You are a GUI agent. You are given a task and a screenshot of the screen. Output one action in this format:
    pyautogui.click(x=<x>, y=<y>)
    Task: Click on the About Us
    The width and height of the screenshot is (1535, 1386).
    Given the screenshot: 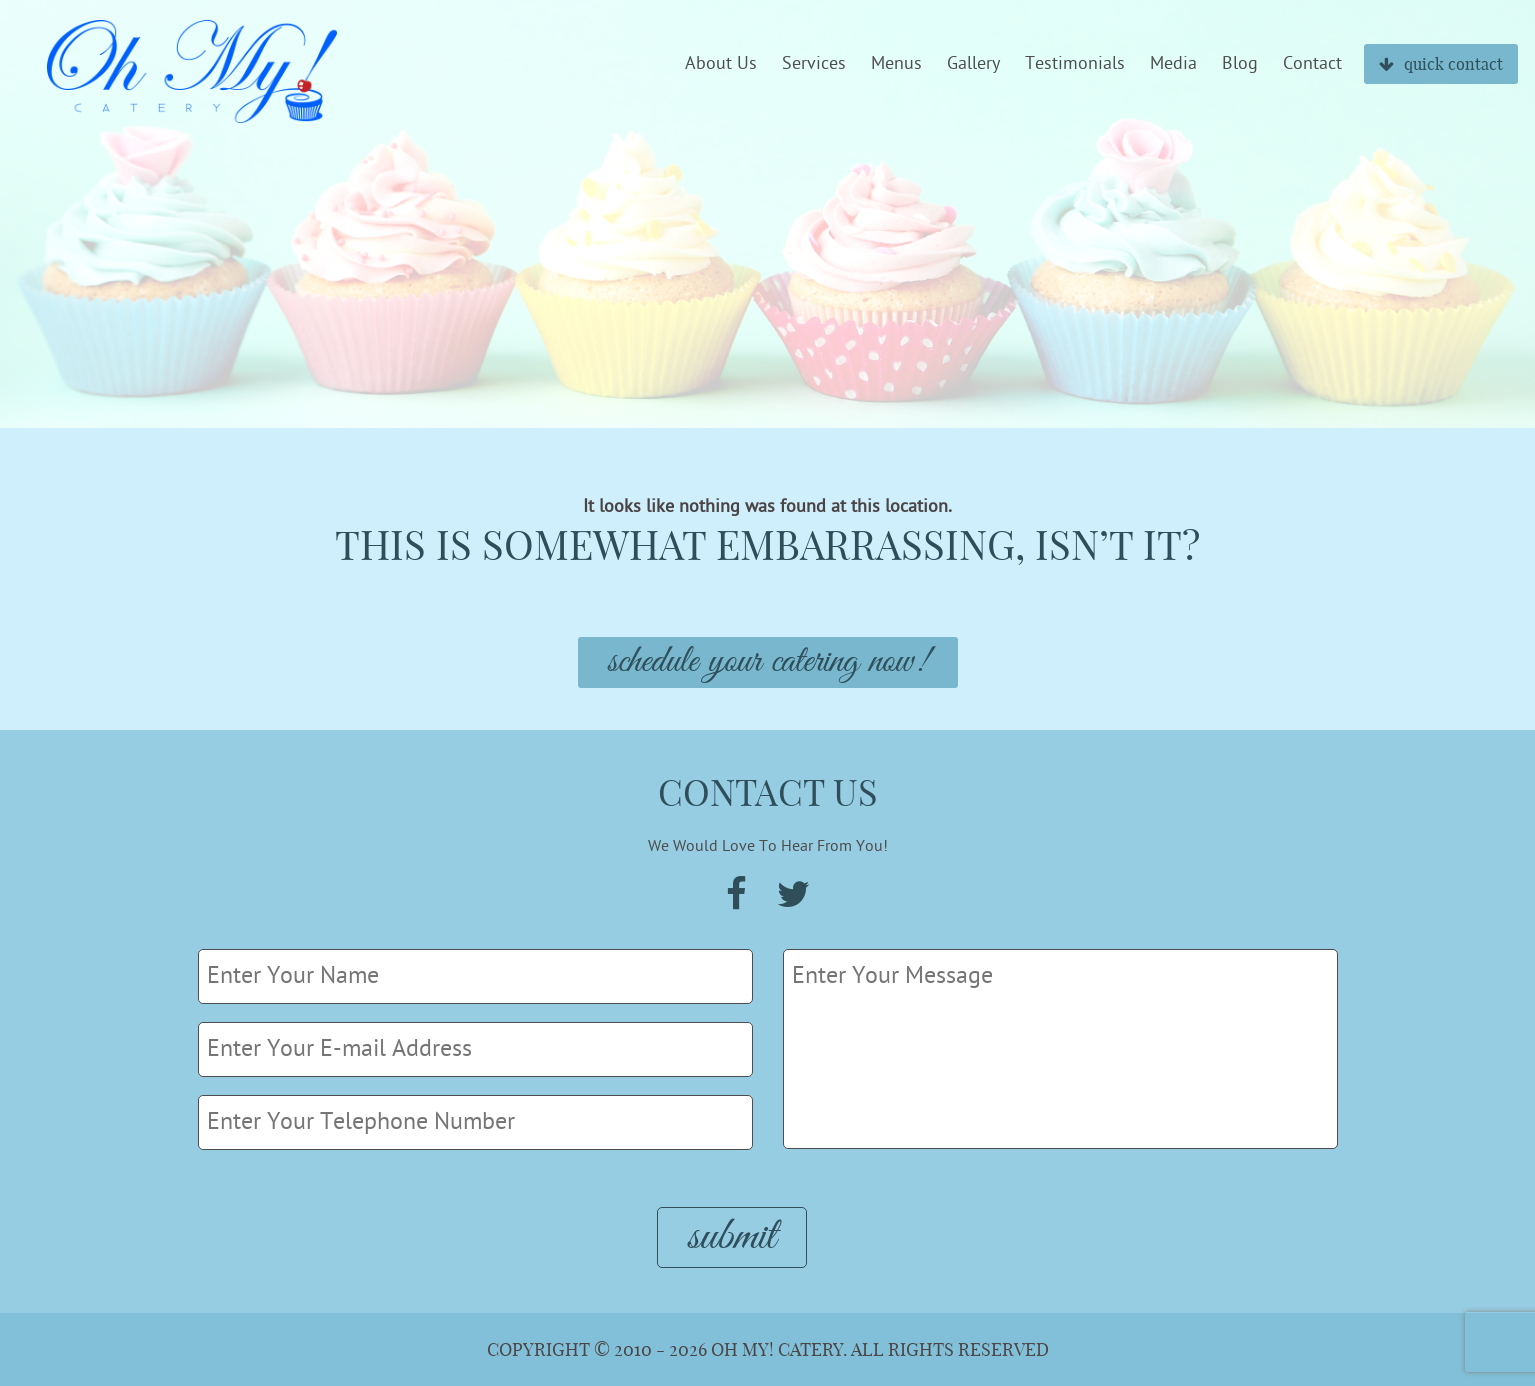 What is the action you would take?
    pyautogui.click(x=721, y=64)
    